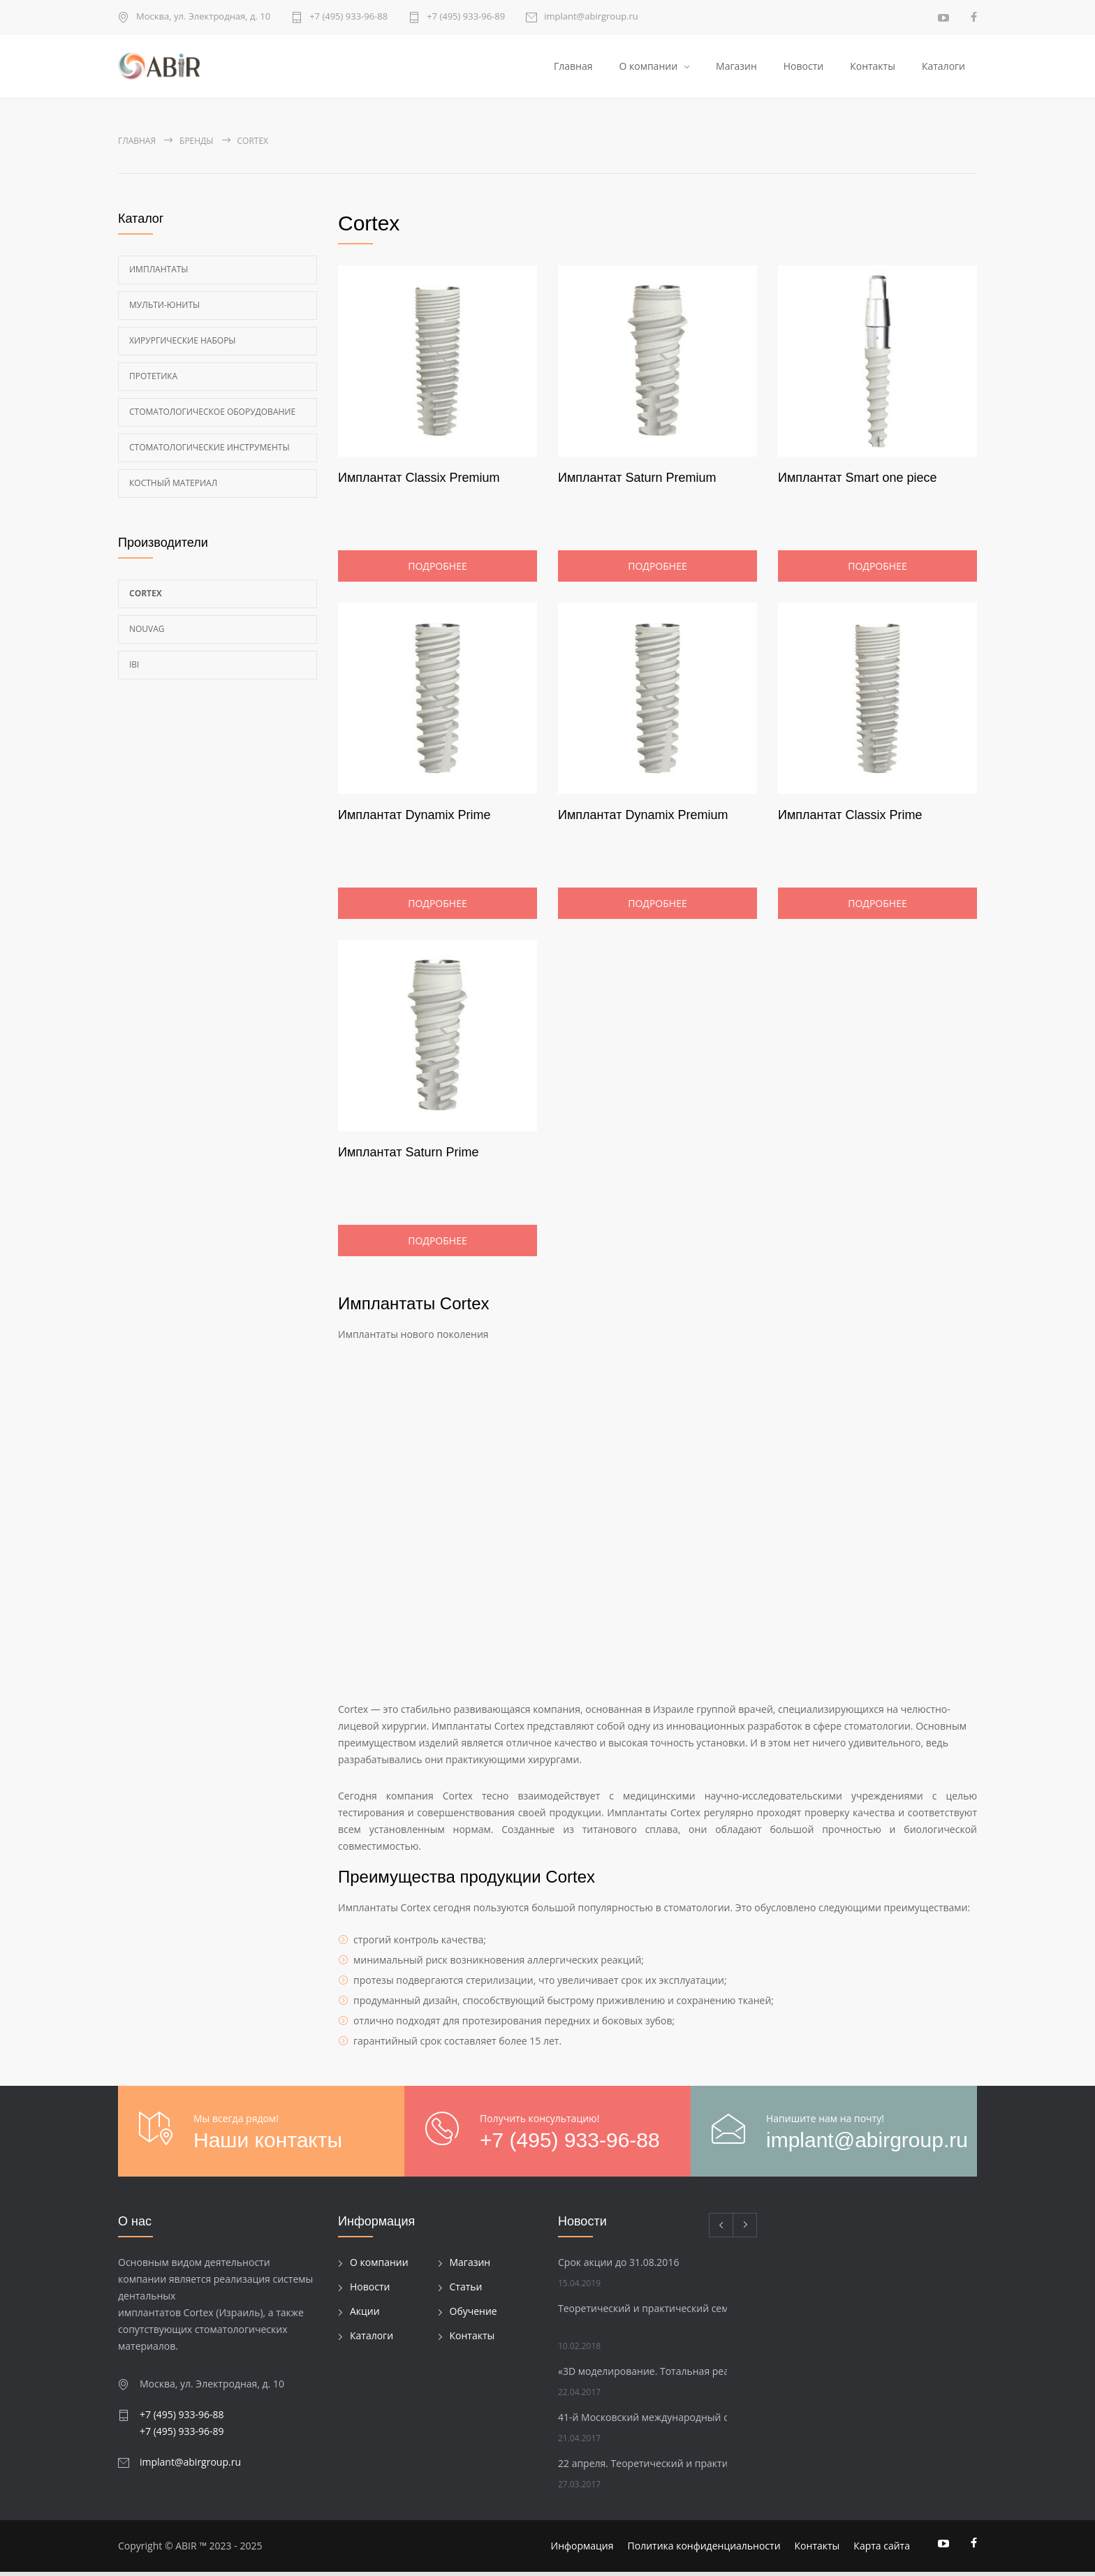  Describe the element at coordinates (943, 68) in the screenshot. I see `Каталоги` at that location.